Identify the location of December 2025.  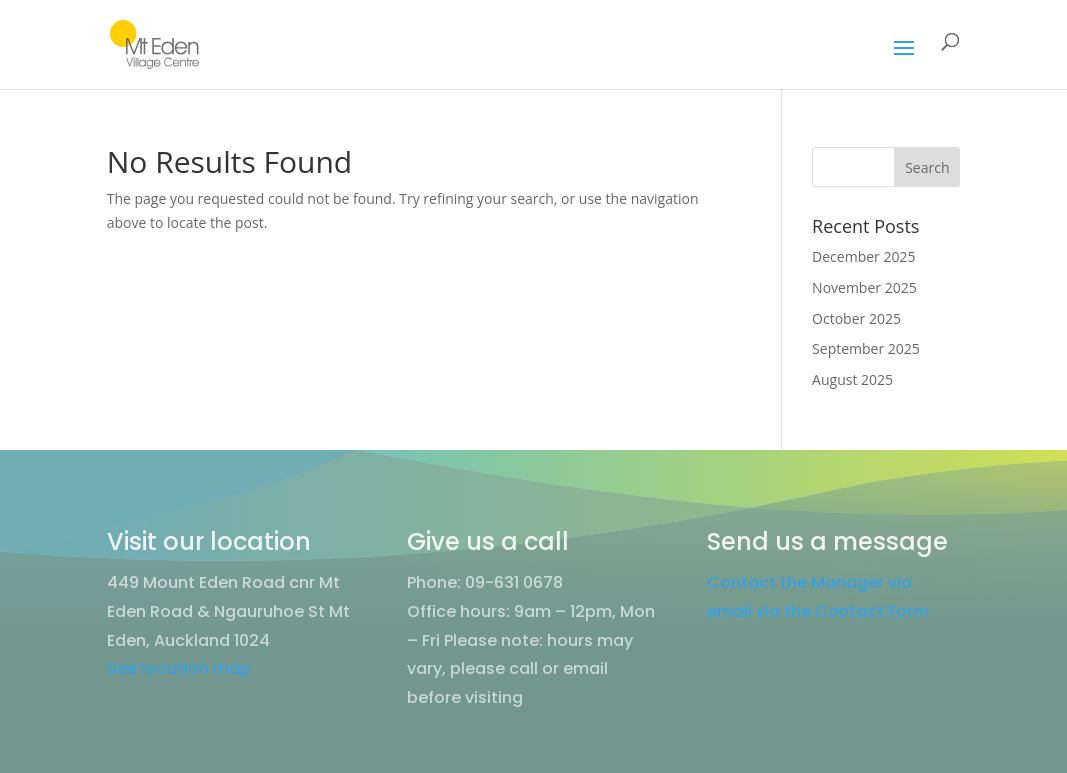
(863, 256).